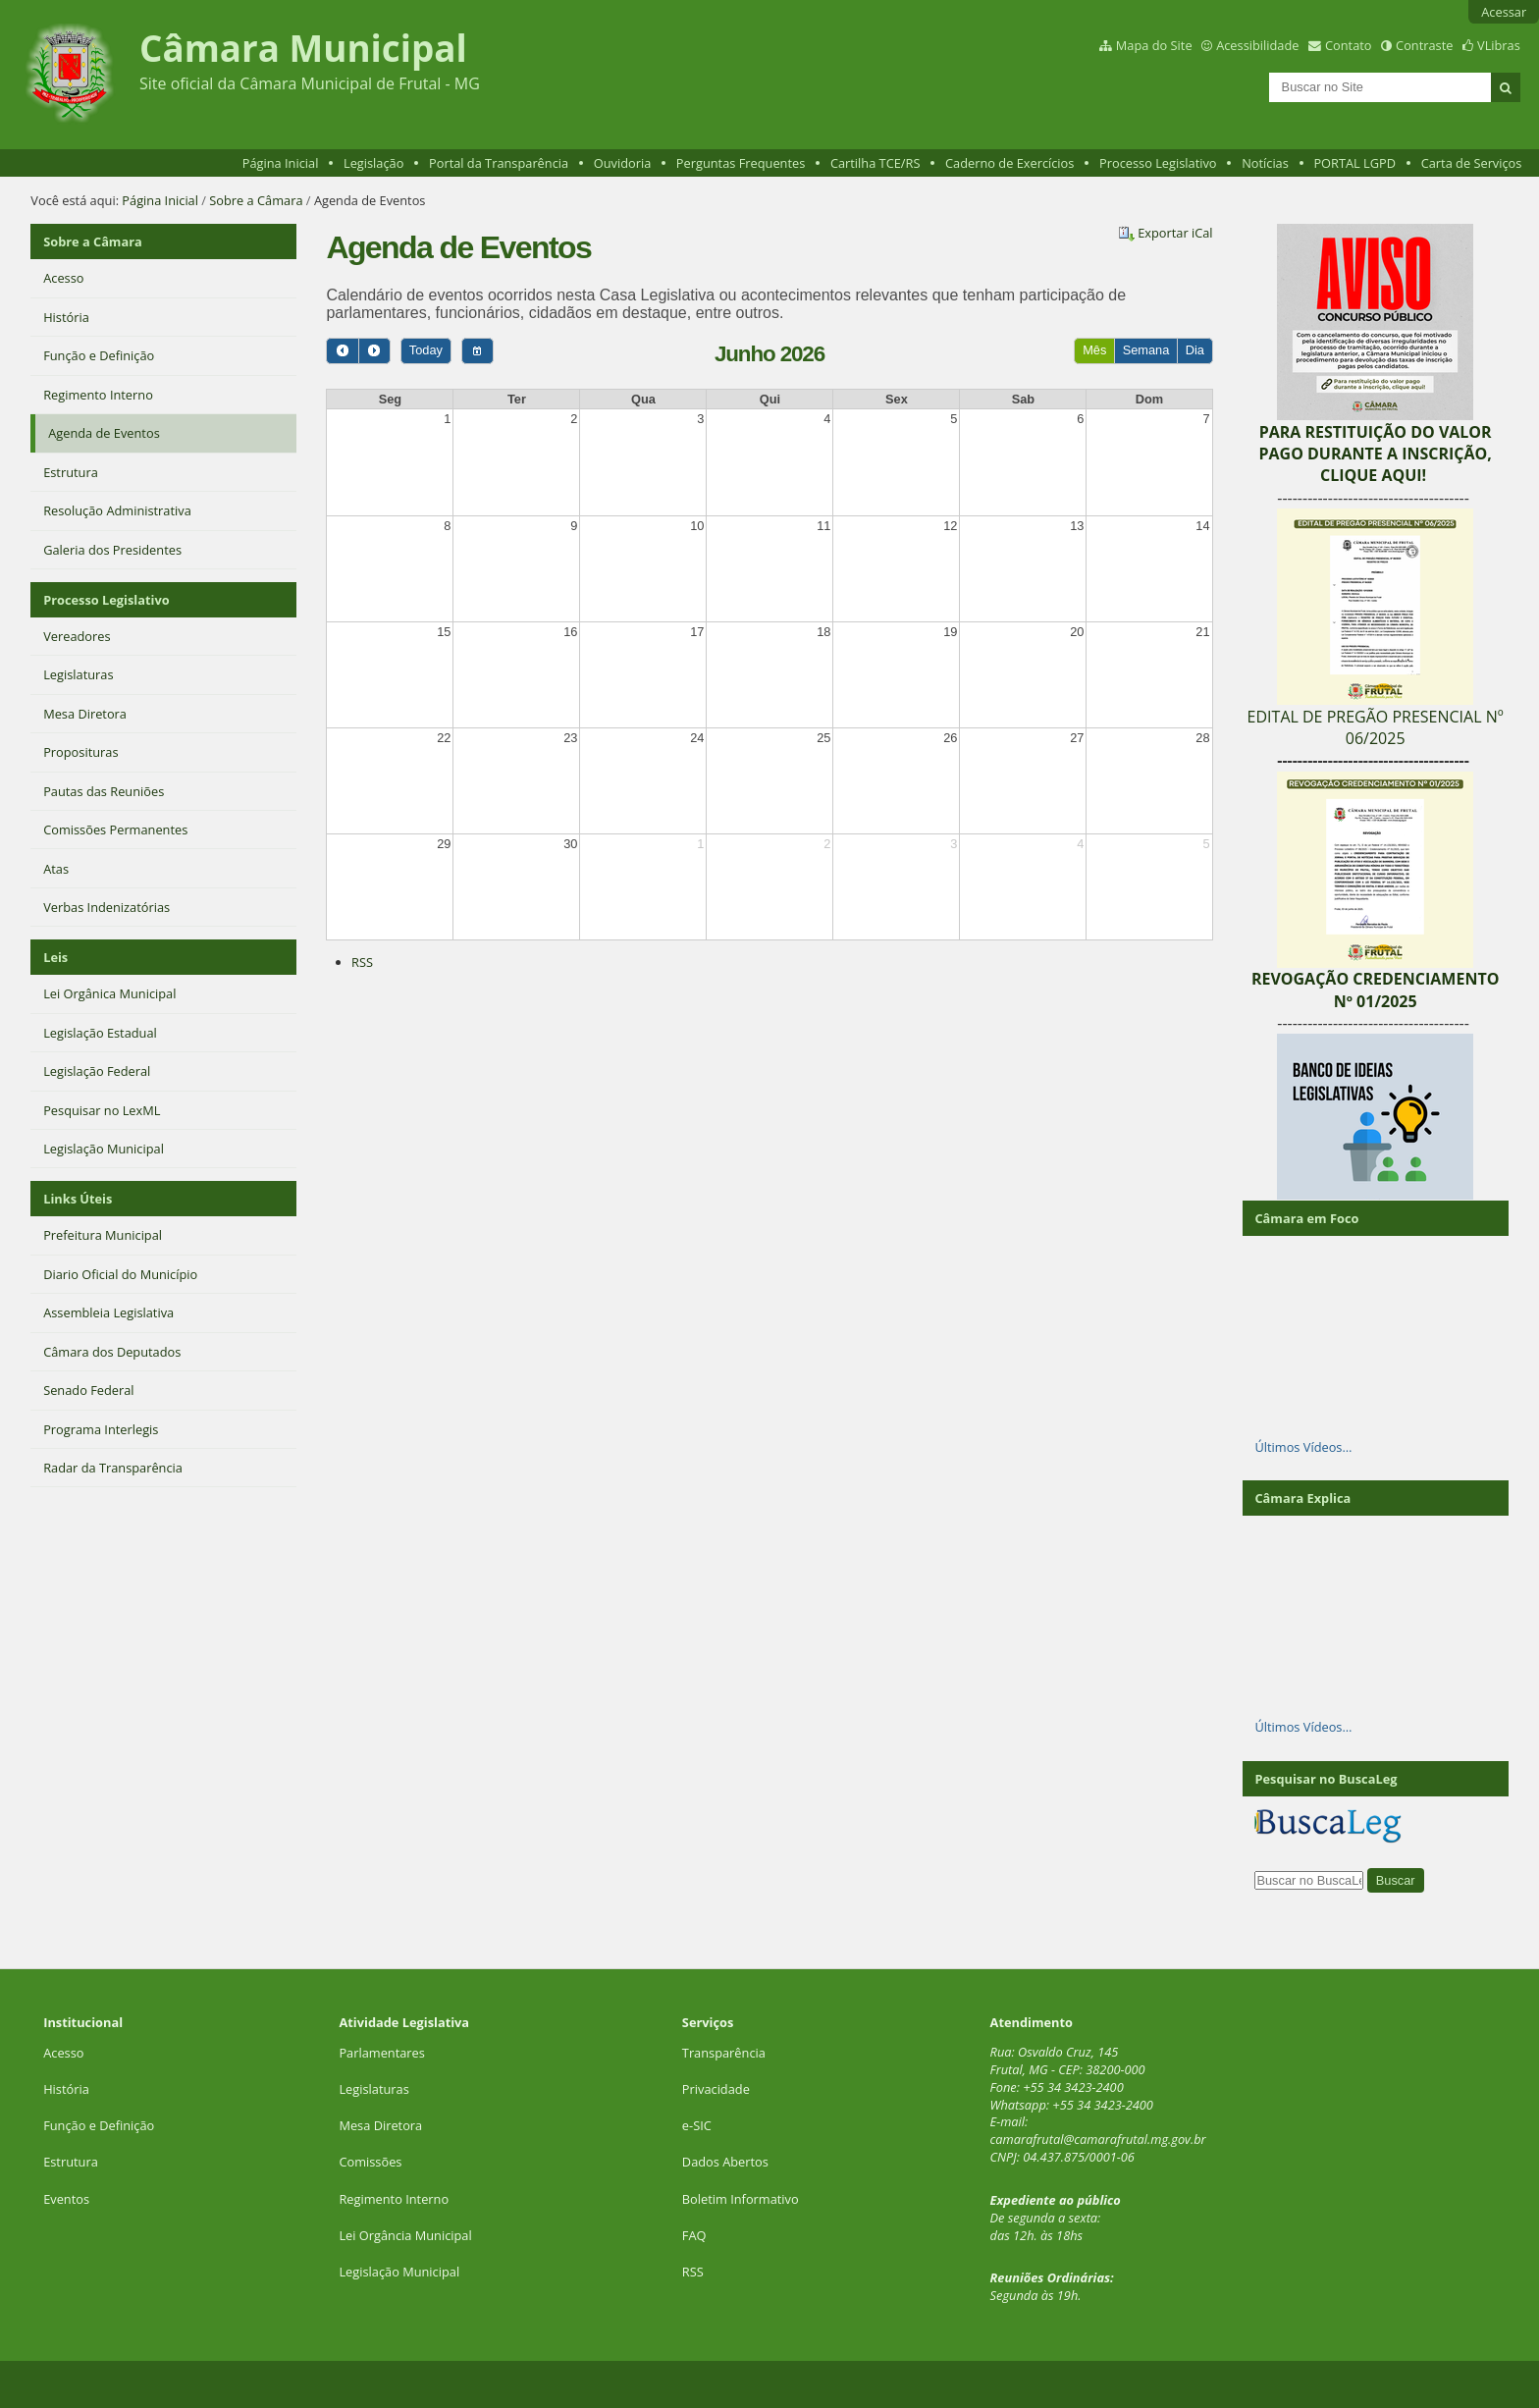  What do you see at coordinates (370, 2161) in the screenshot?
I see `Comissões` at bounding box center [370, 2161].